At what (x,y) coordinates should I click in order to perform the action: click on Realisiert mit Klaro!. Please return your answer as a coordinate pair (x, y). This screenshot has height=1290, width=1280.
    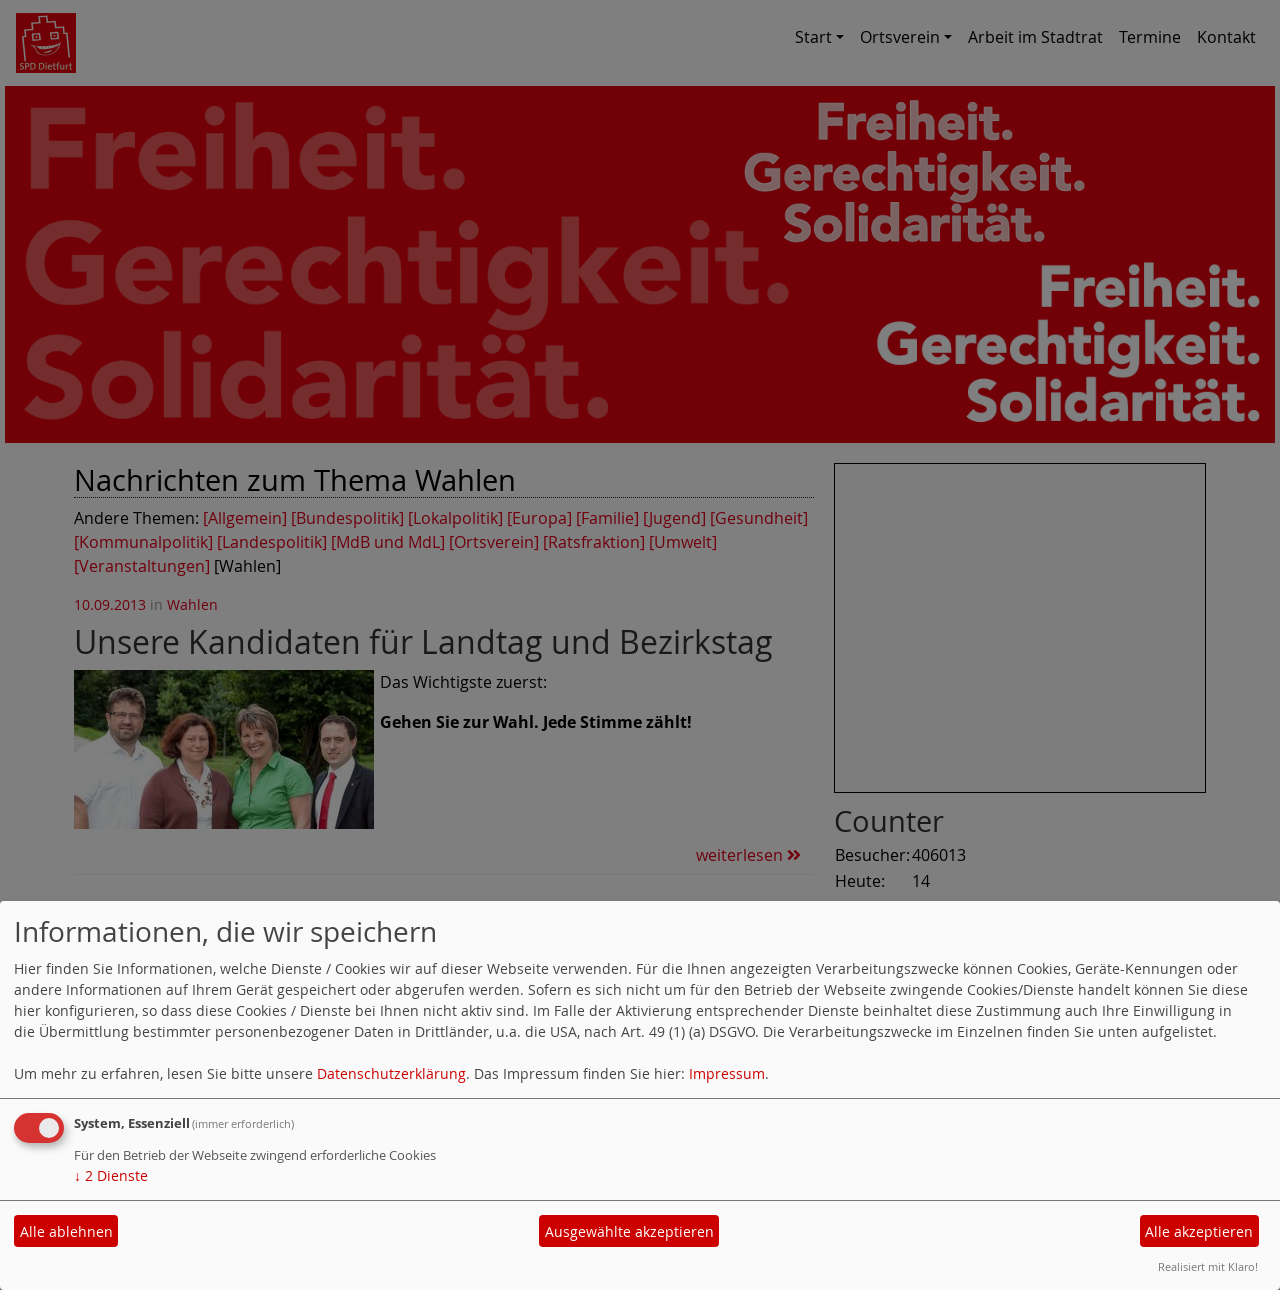
    Looking at the image, I should click on (1208, 1266).